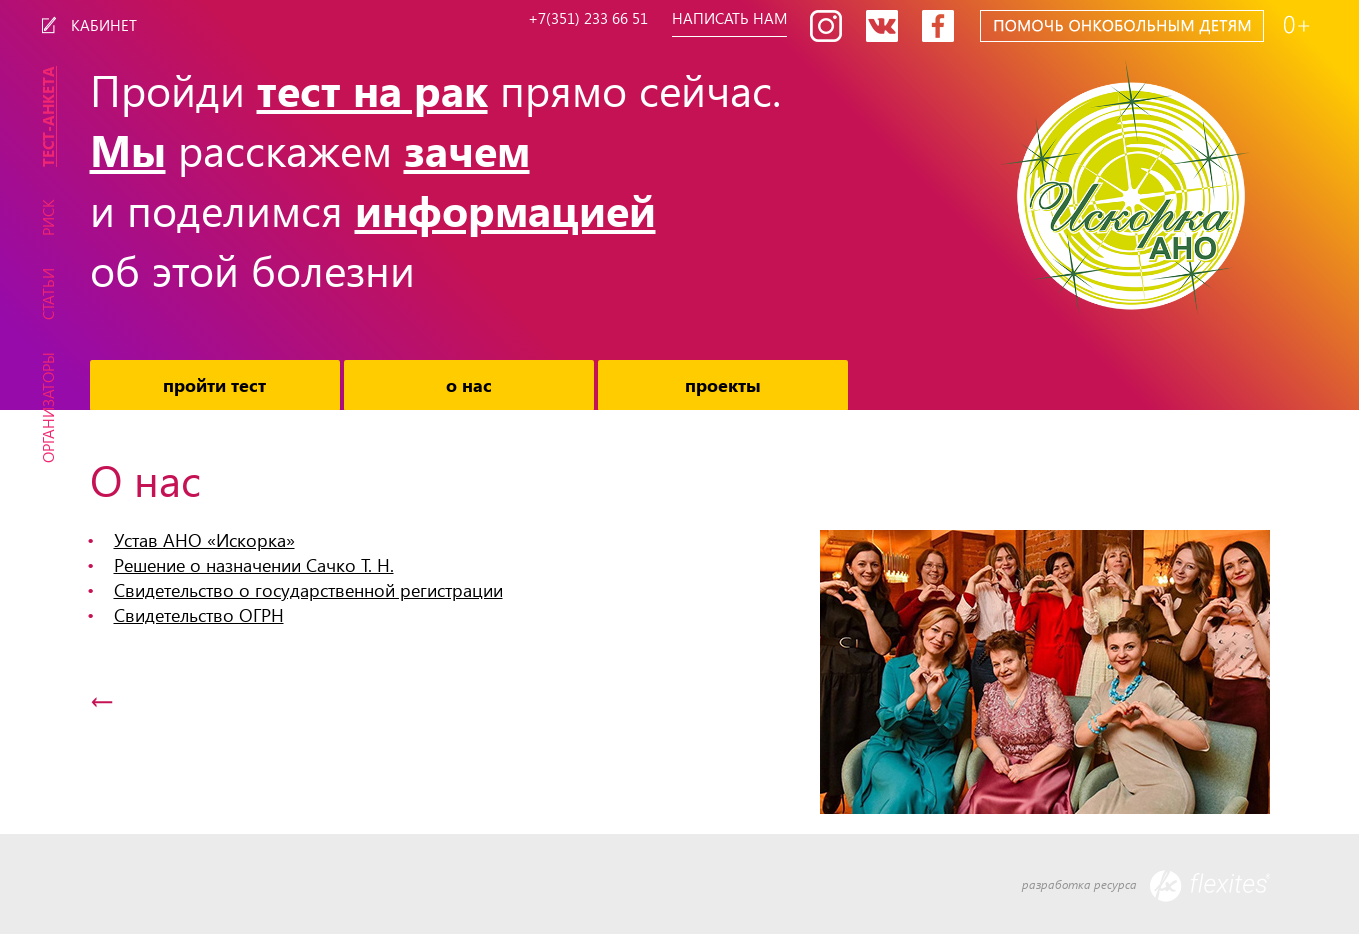  I want to click on О нас, so click(469, 384).